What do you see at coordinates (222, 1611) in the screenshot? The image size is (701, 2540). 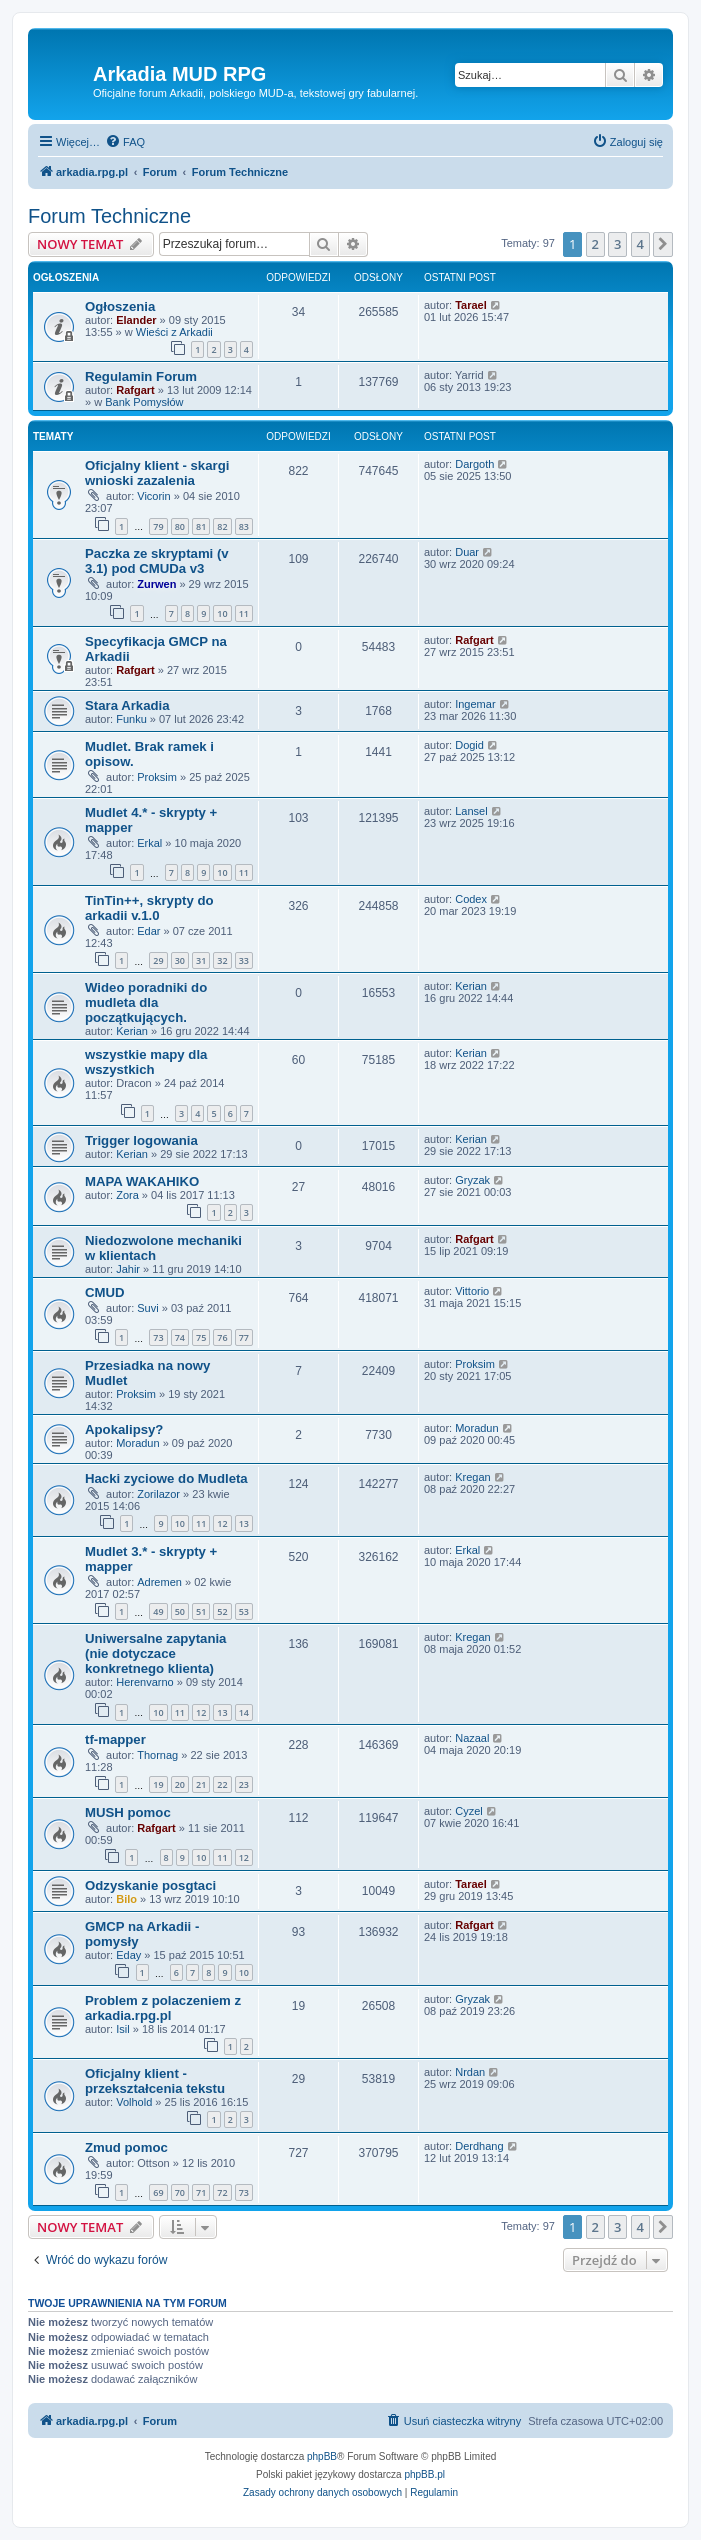 I see `52` at bounding box center [222, 1611].